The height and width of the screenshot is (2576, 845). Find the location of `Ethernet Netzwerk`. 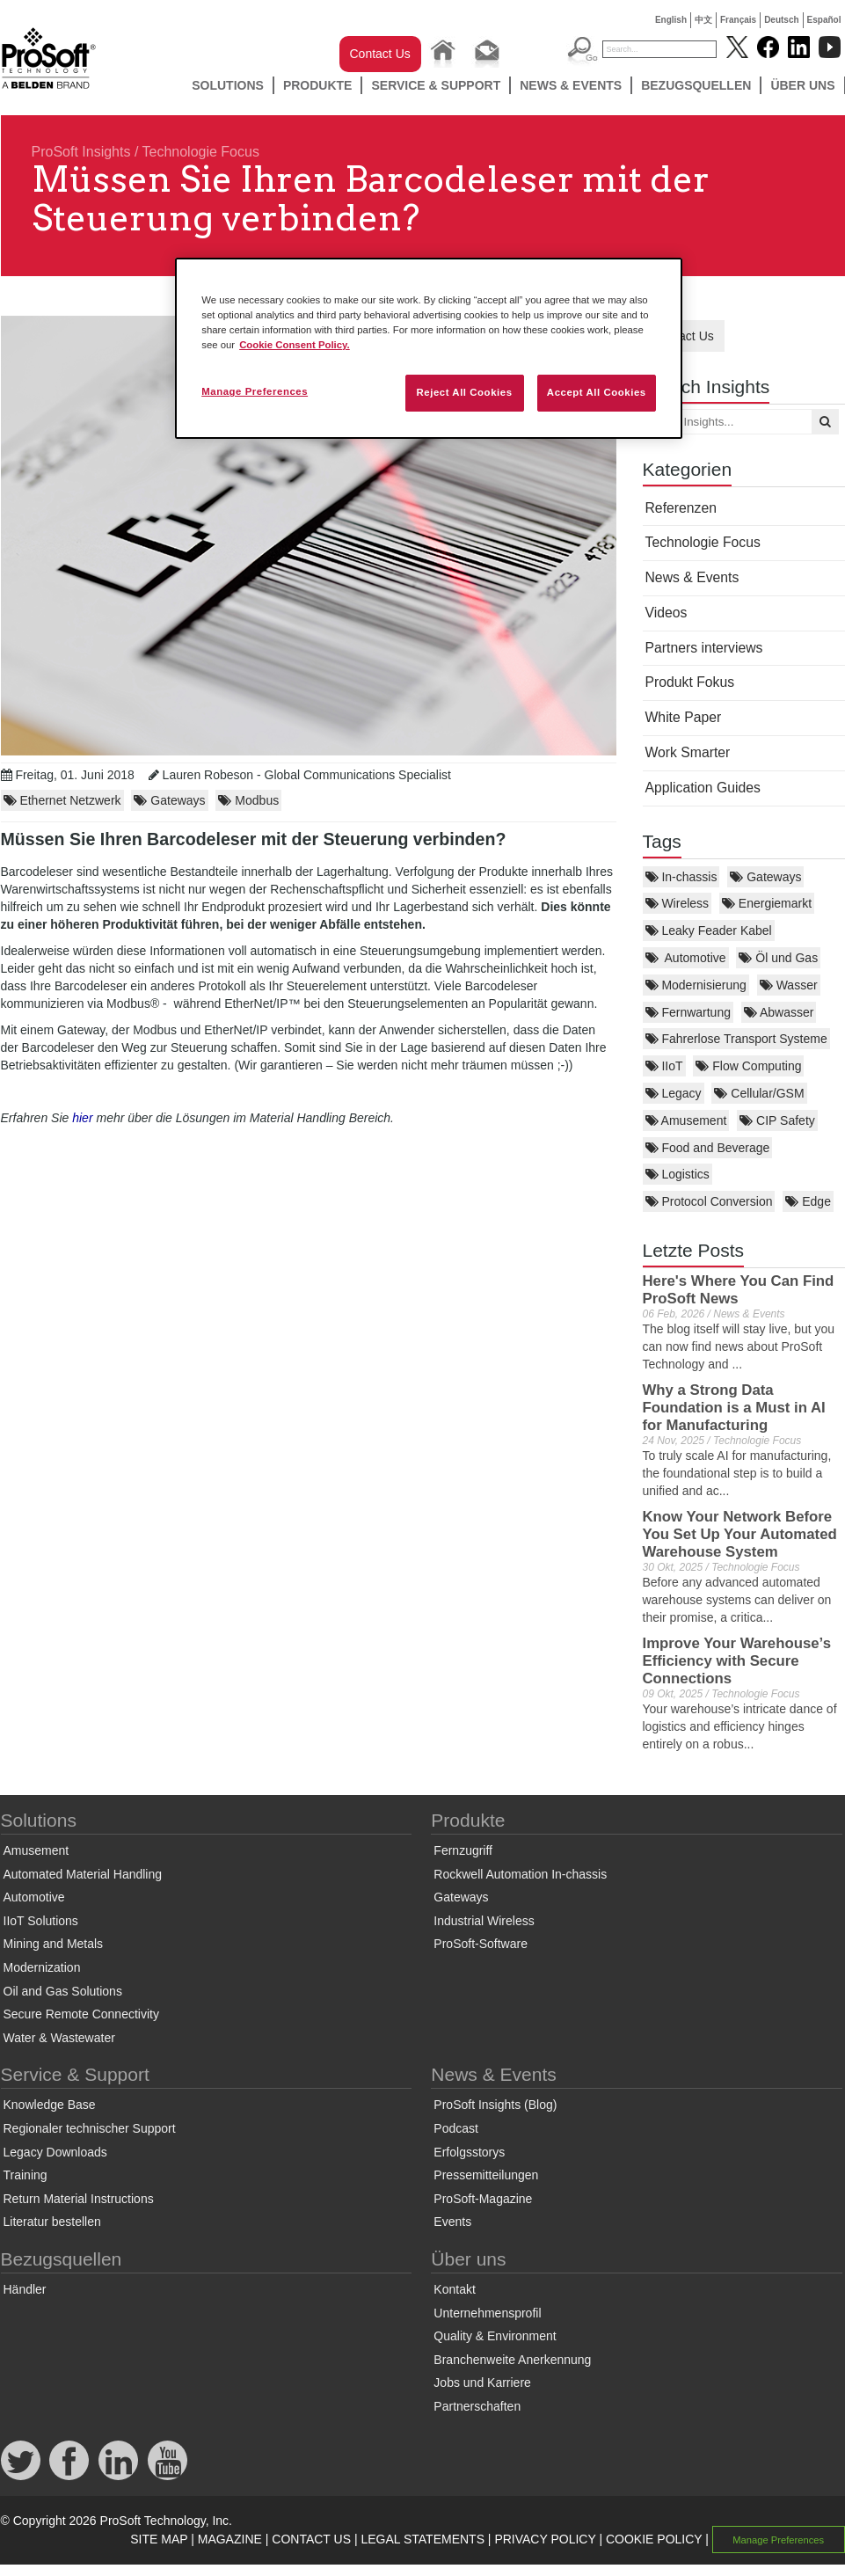

Ethernet Netzwerk is located at coordinates (62, 800).